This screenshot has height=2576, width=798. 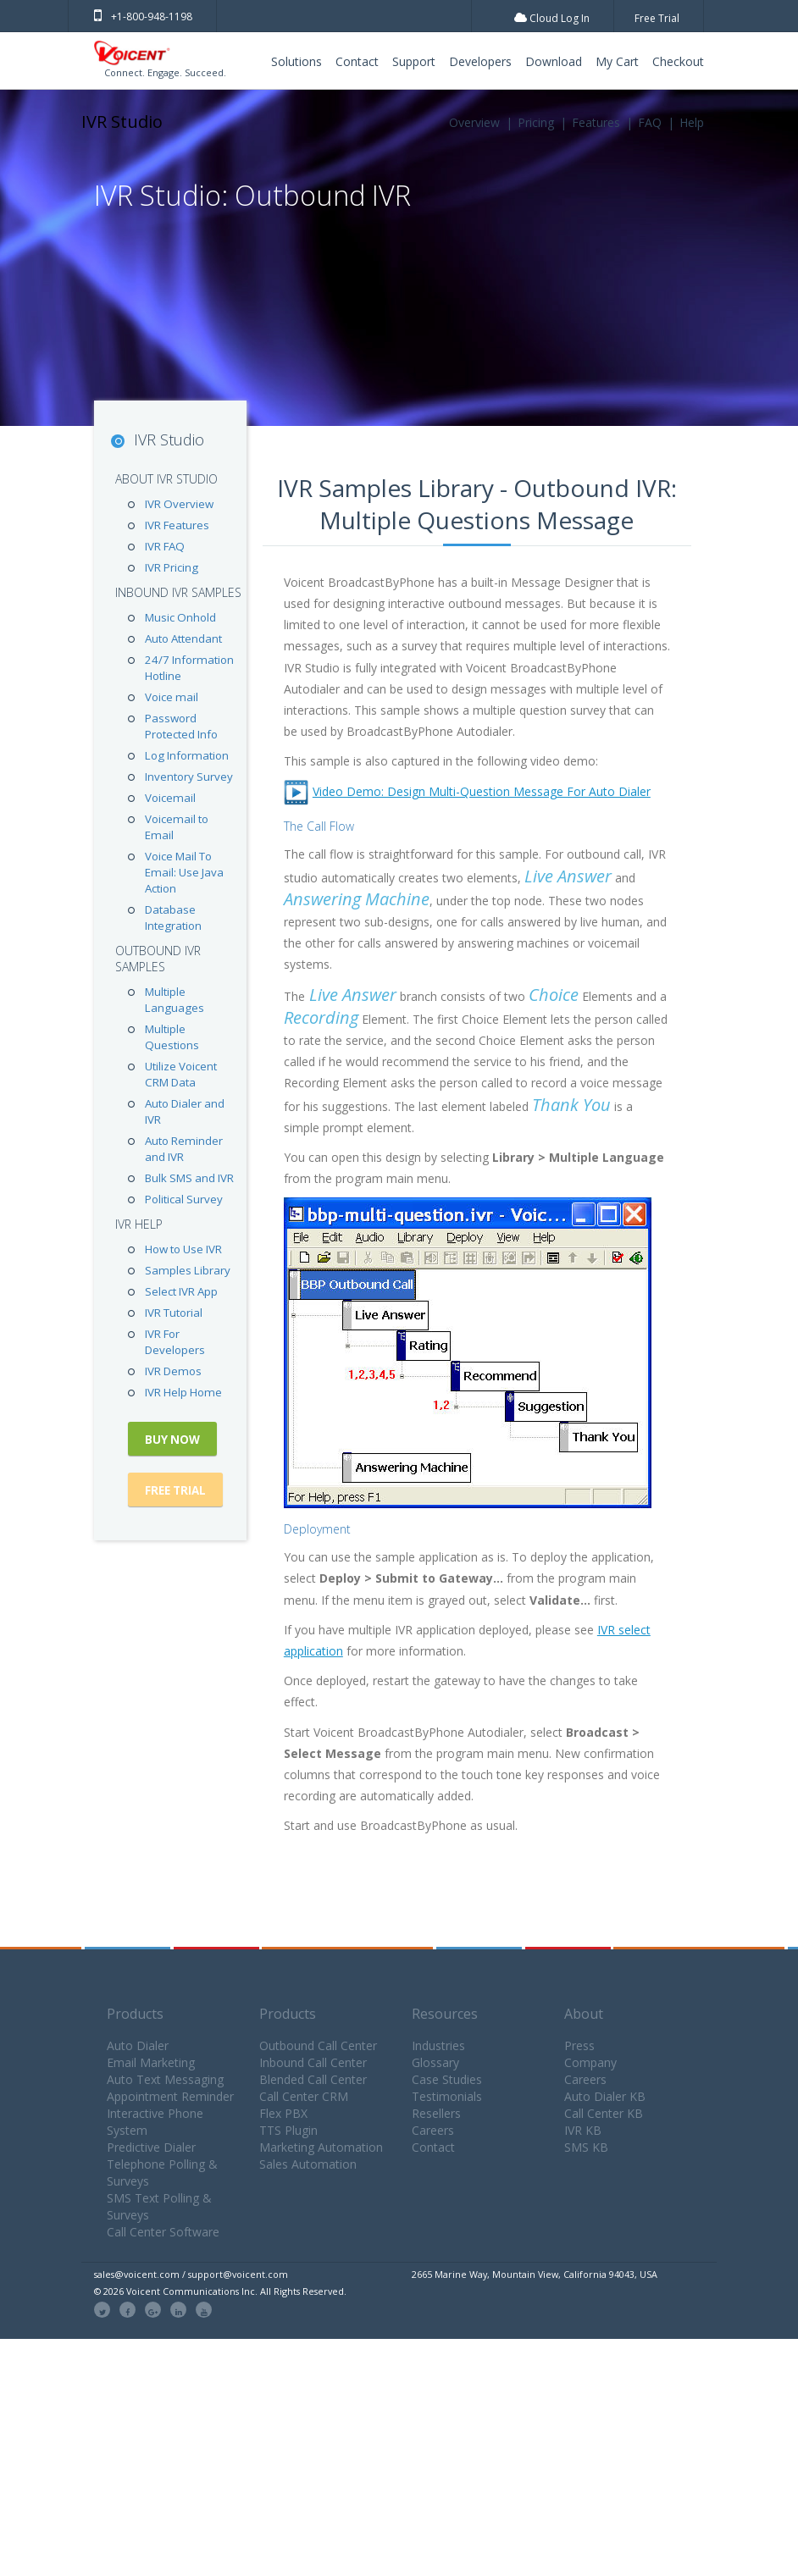 What do you see at coordinates (173, 917) in the screenshot?
I see `Database Integration` at bounding box center [173, 917].